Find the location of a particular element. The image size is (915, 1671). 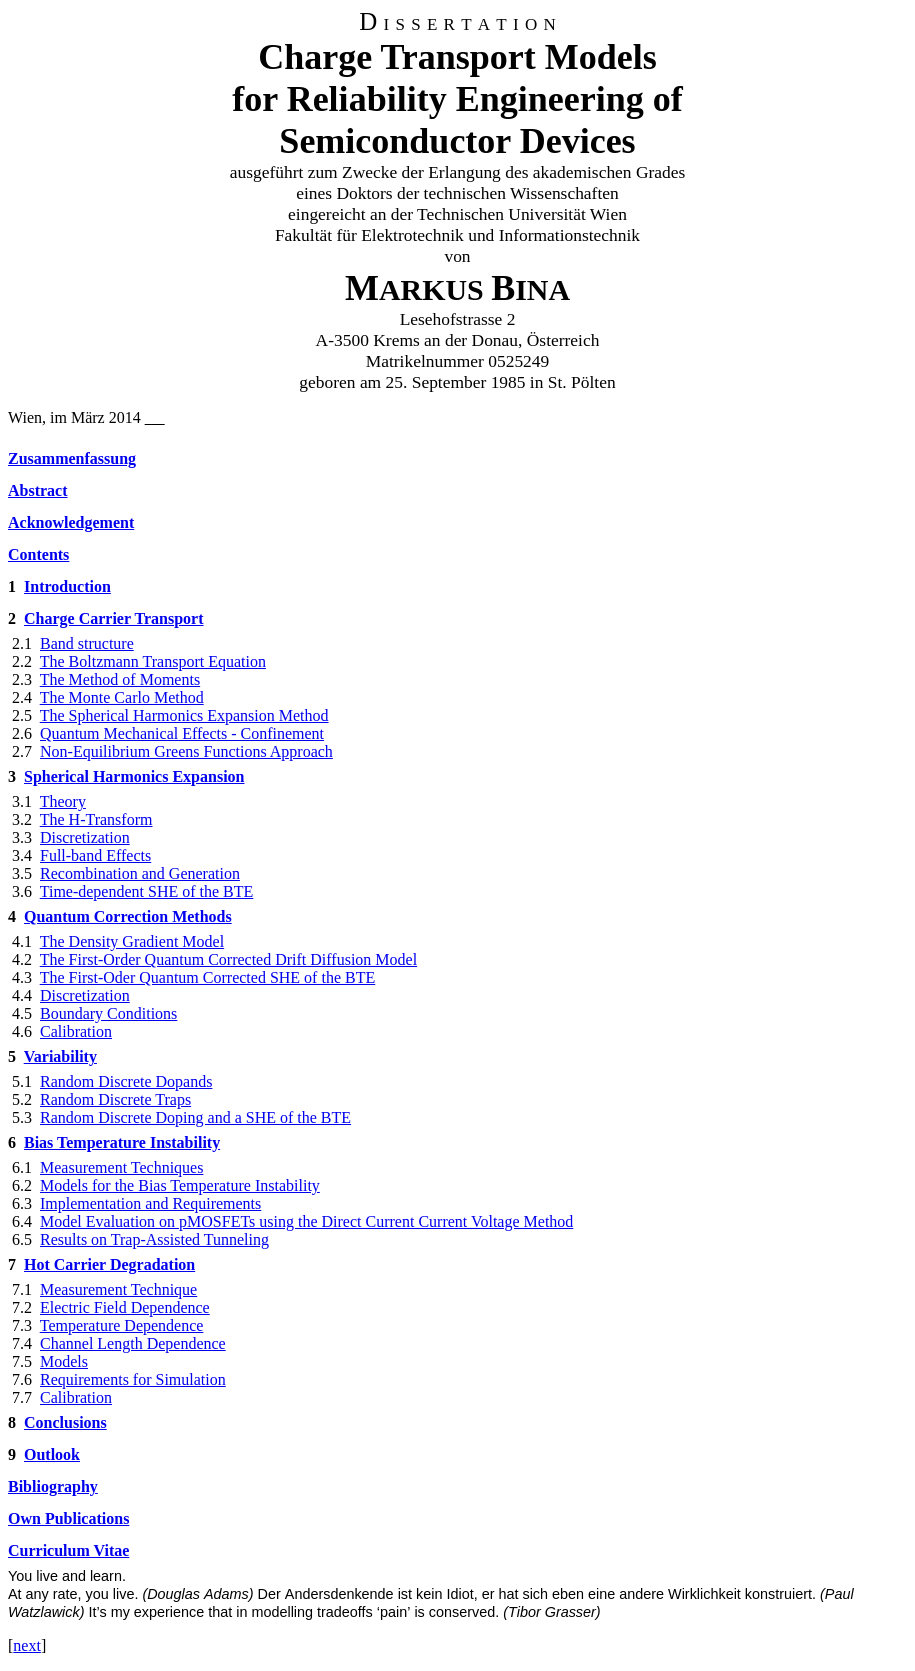

Zusammenfassung is located at coordinates (72, 458).